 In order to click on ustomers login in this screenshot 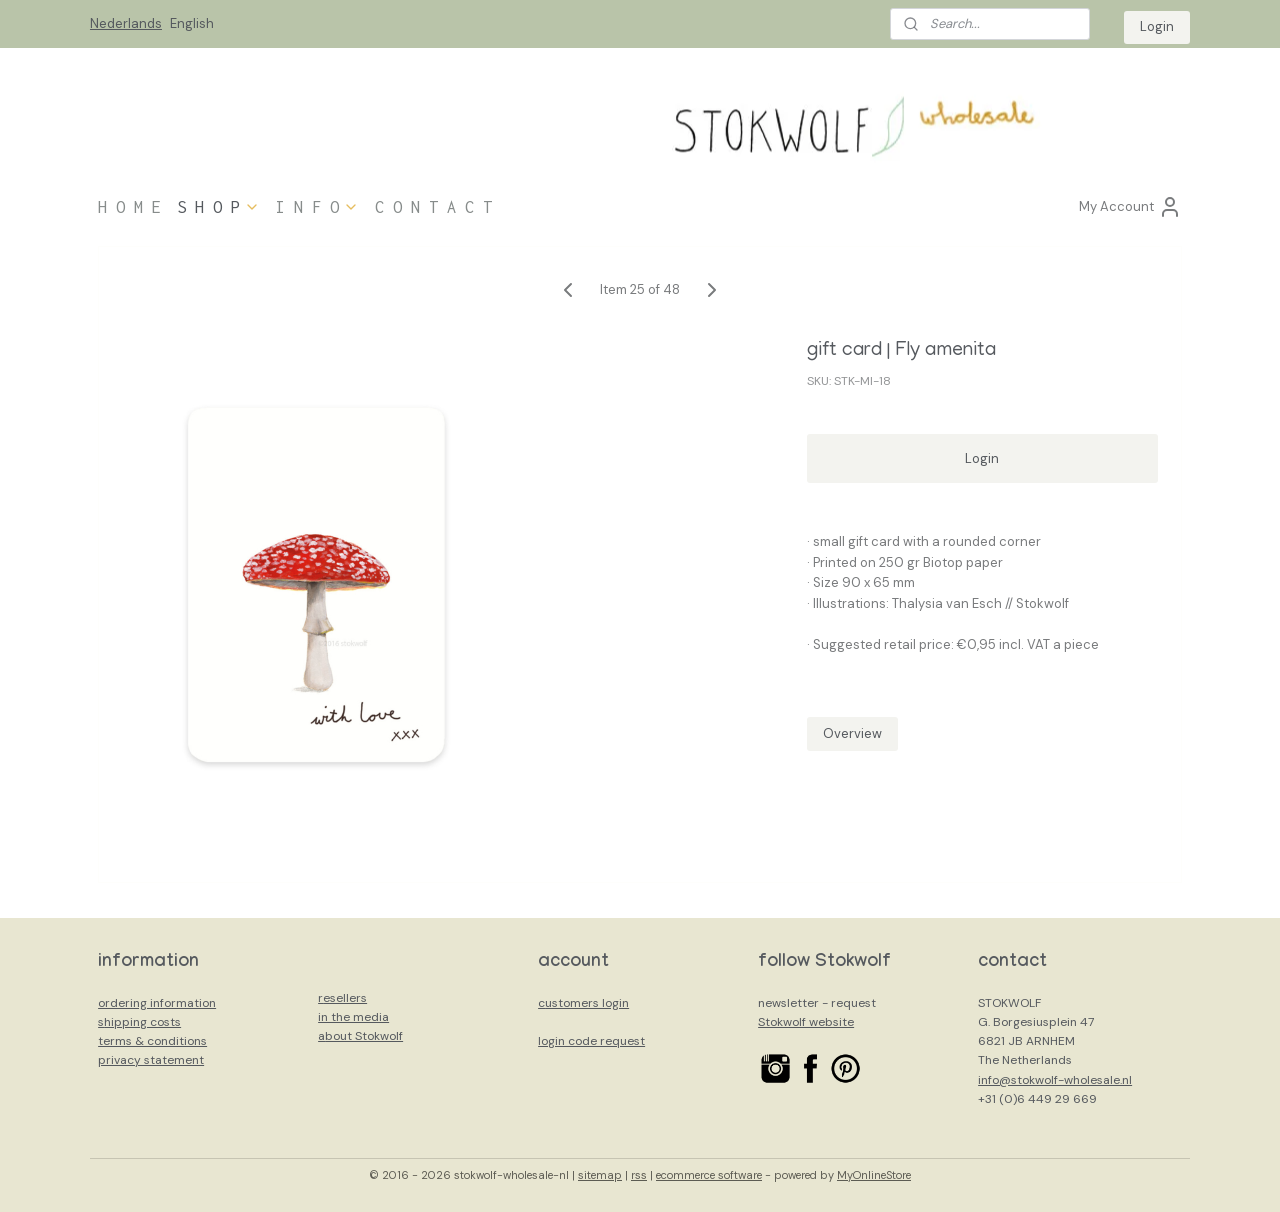, I will do `click(587, 1003)`.